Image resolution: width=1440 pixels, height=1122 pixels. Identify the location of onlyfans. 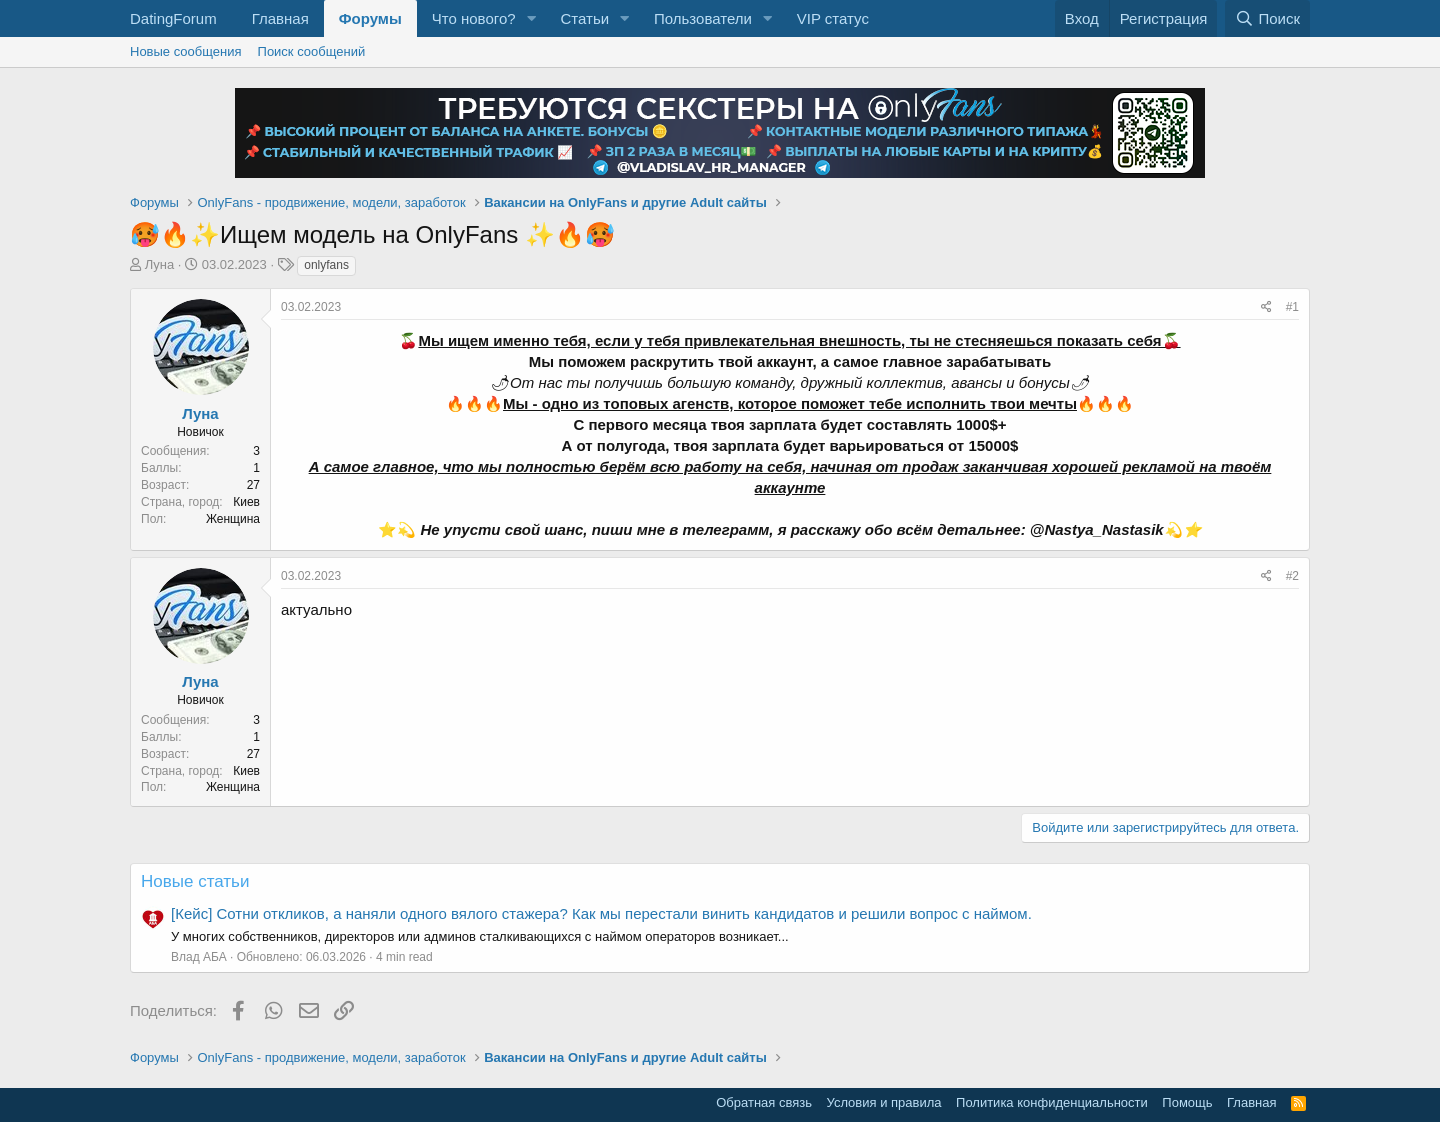
(326, 265).